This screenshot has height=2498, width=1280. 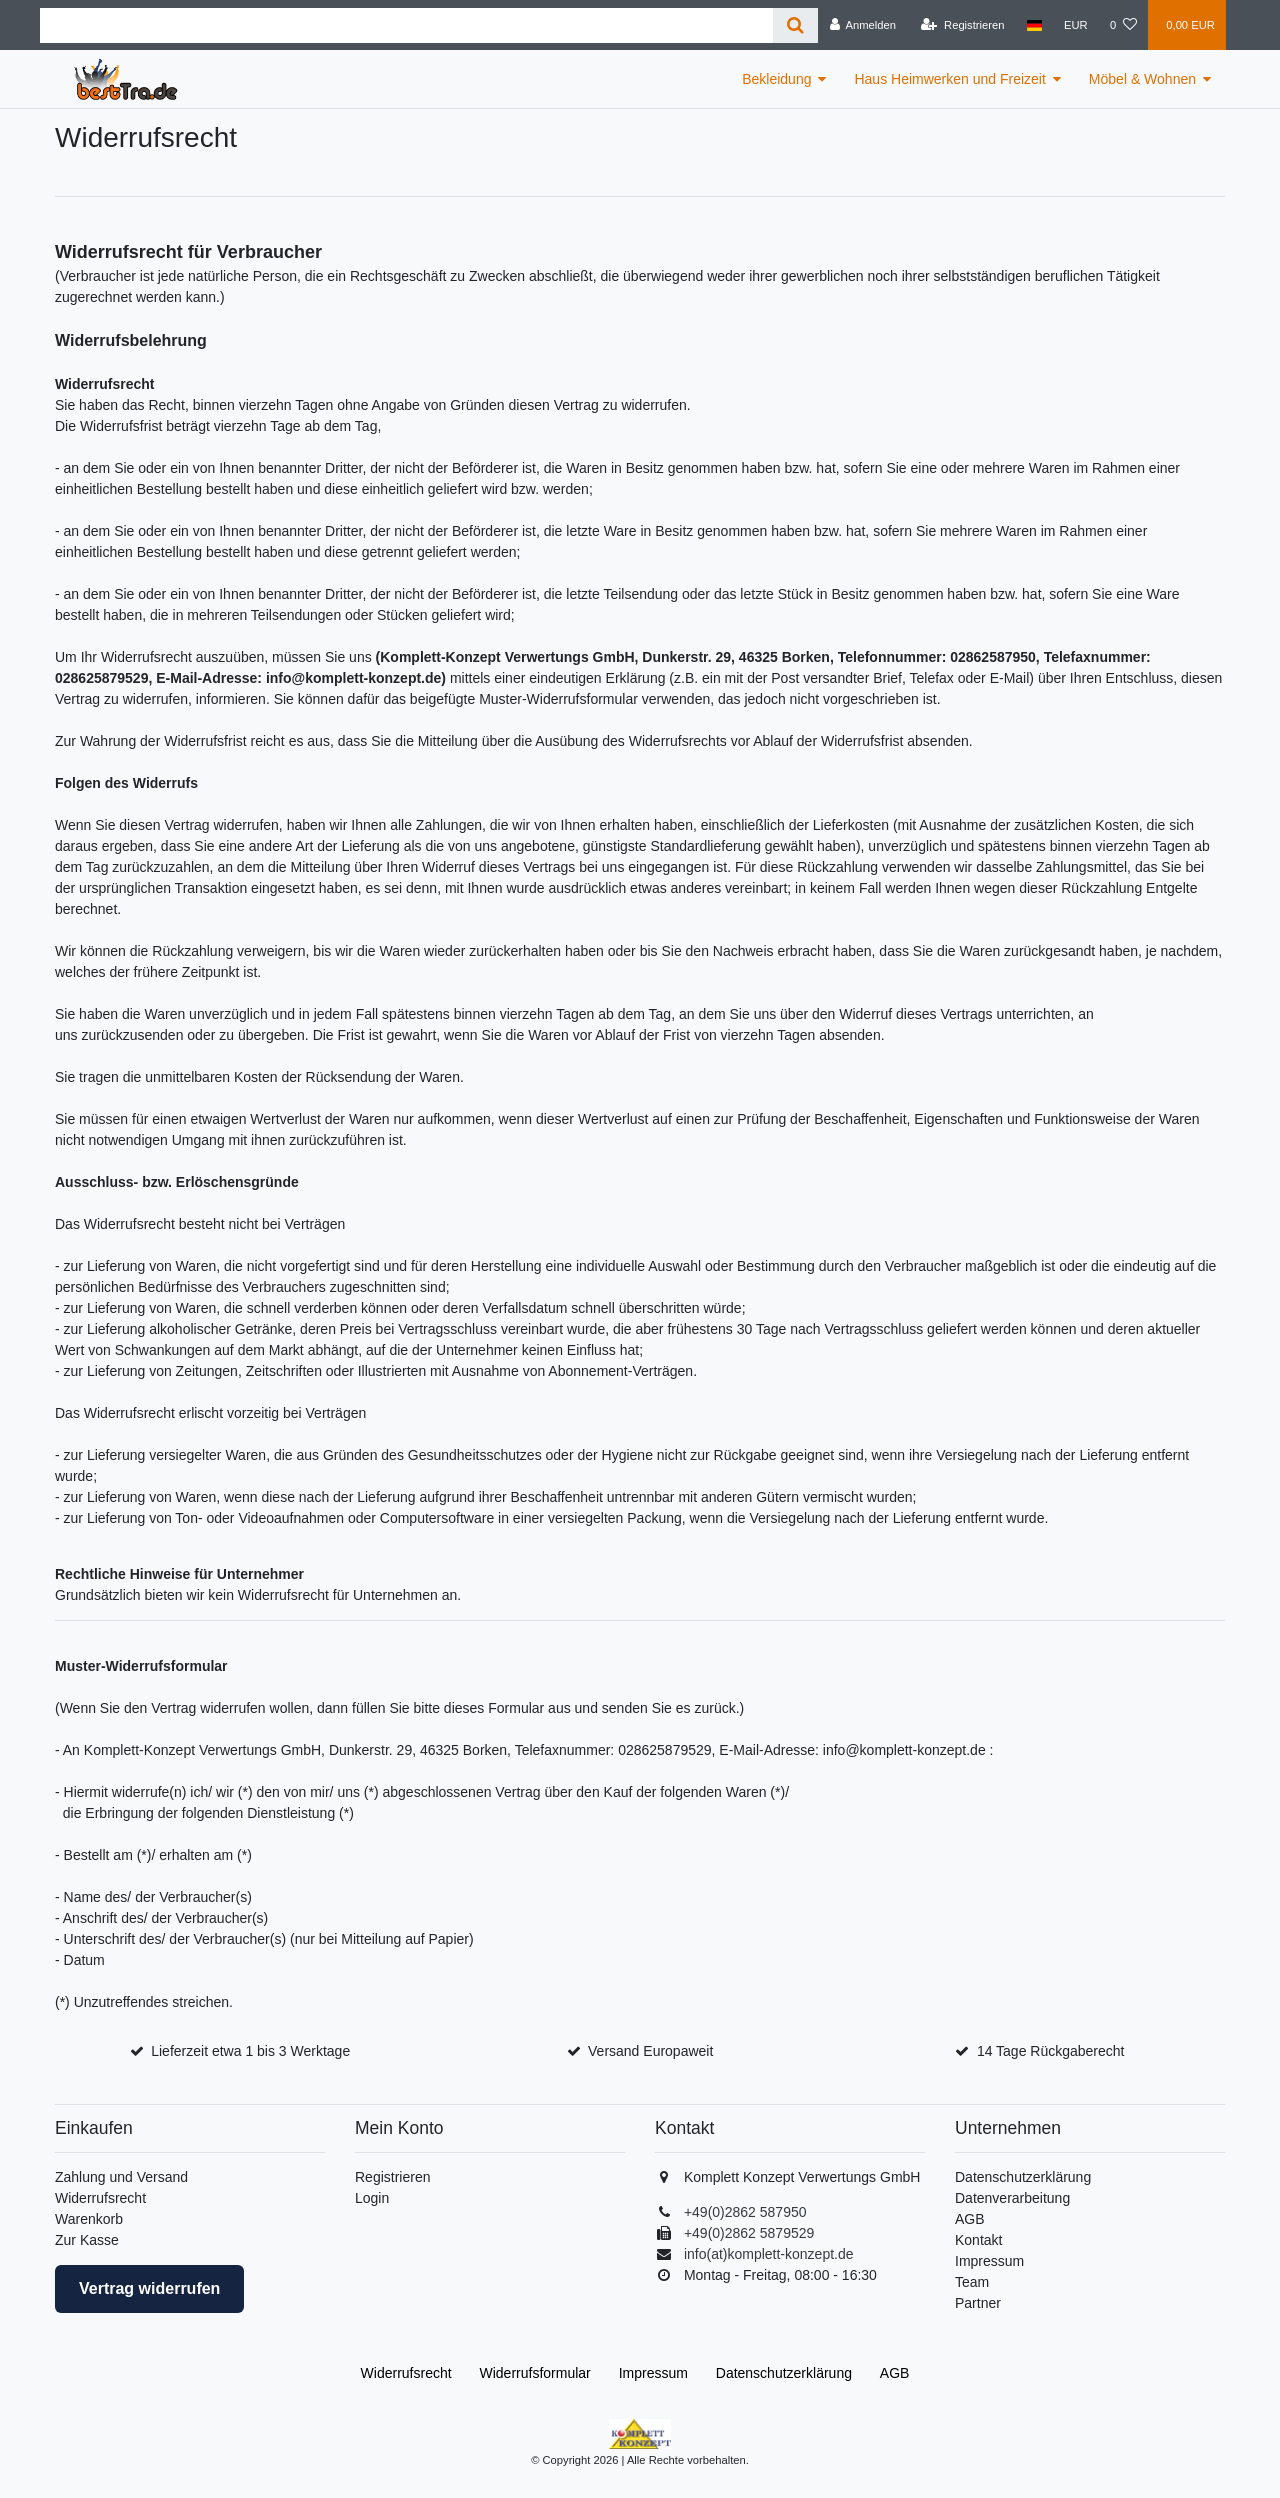 I want to click on Datenschutzerklärung, so click(x=1023, y=2177).